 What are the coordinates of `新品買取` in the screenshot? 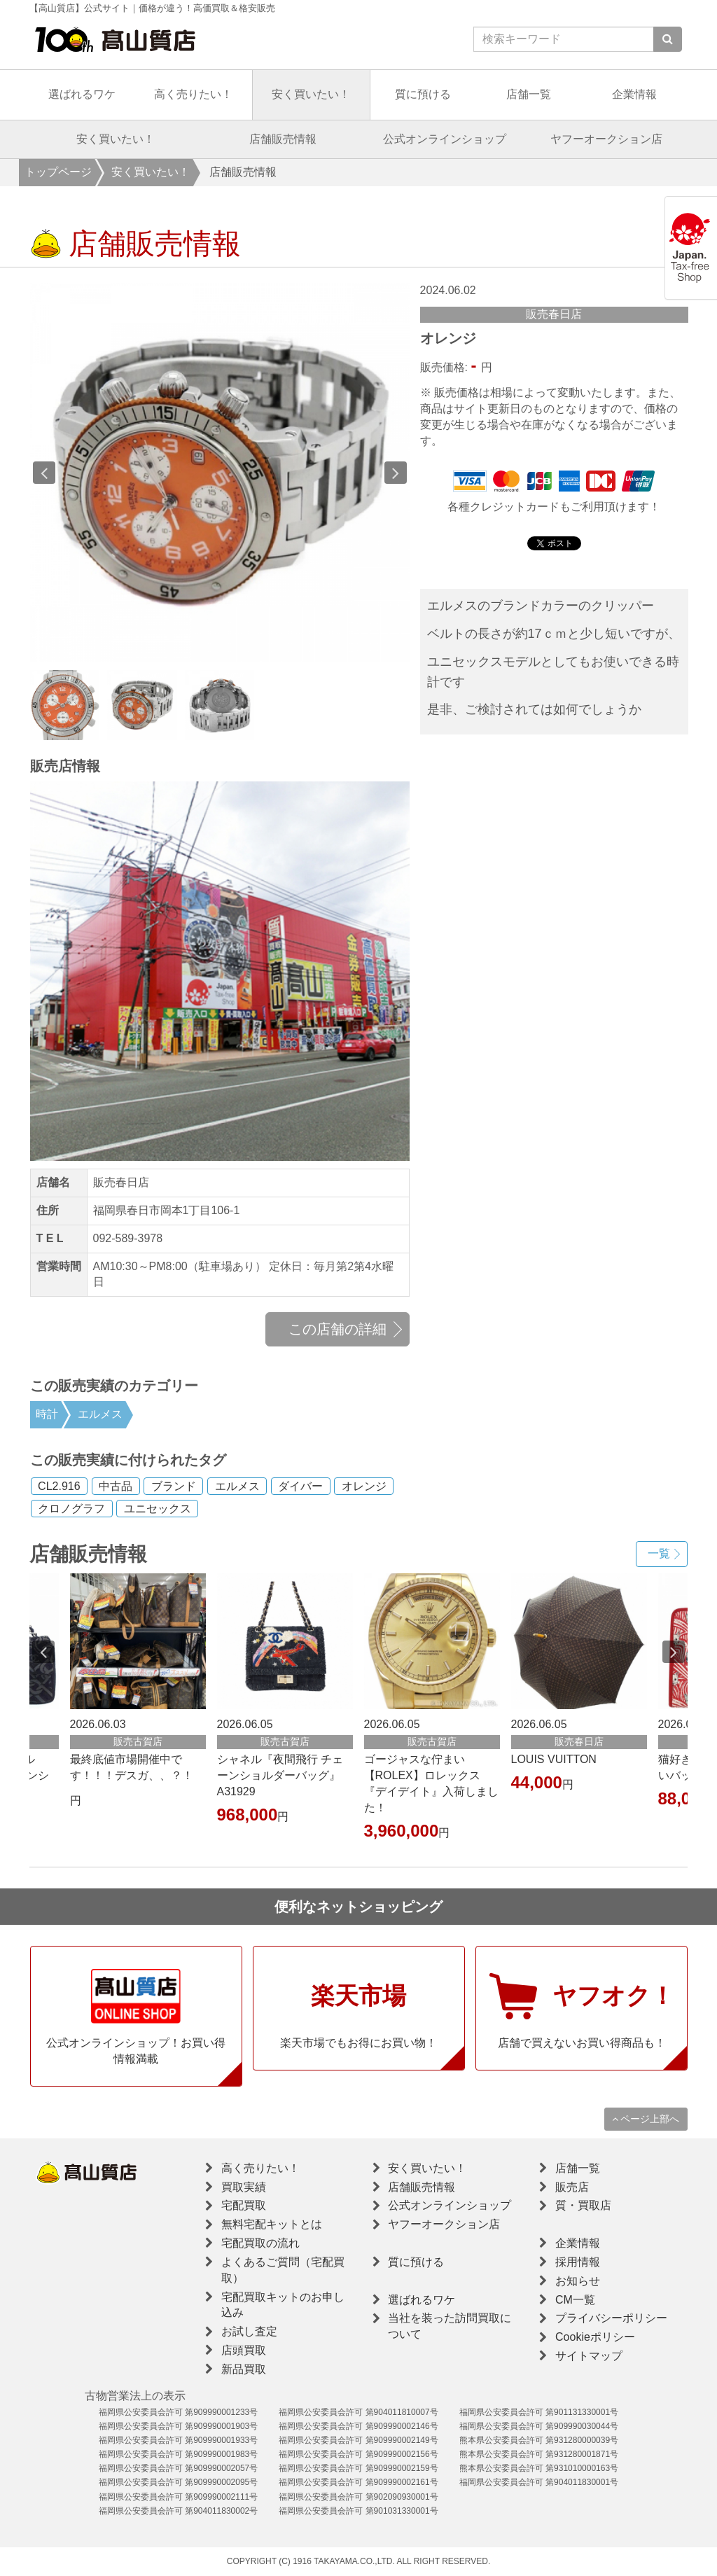 It's located at (243, 2369).